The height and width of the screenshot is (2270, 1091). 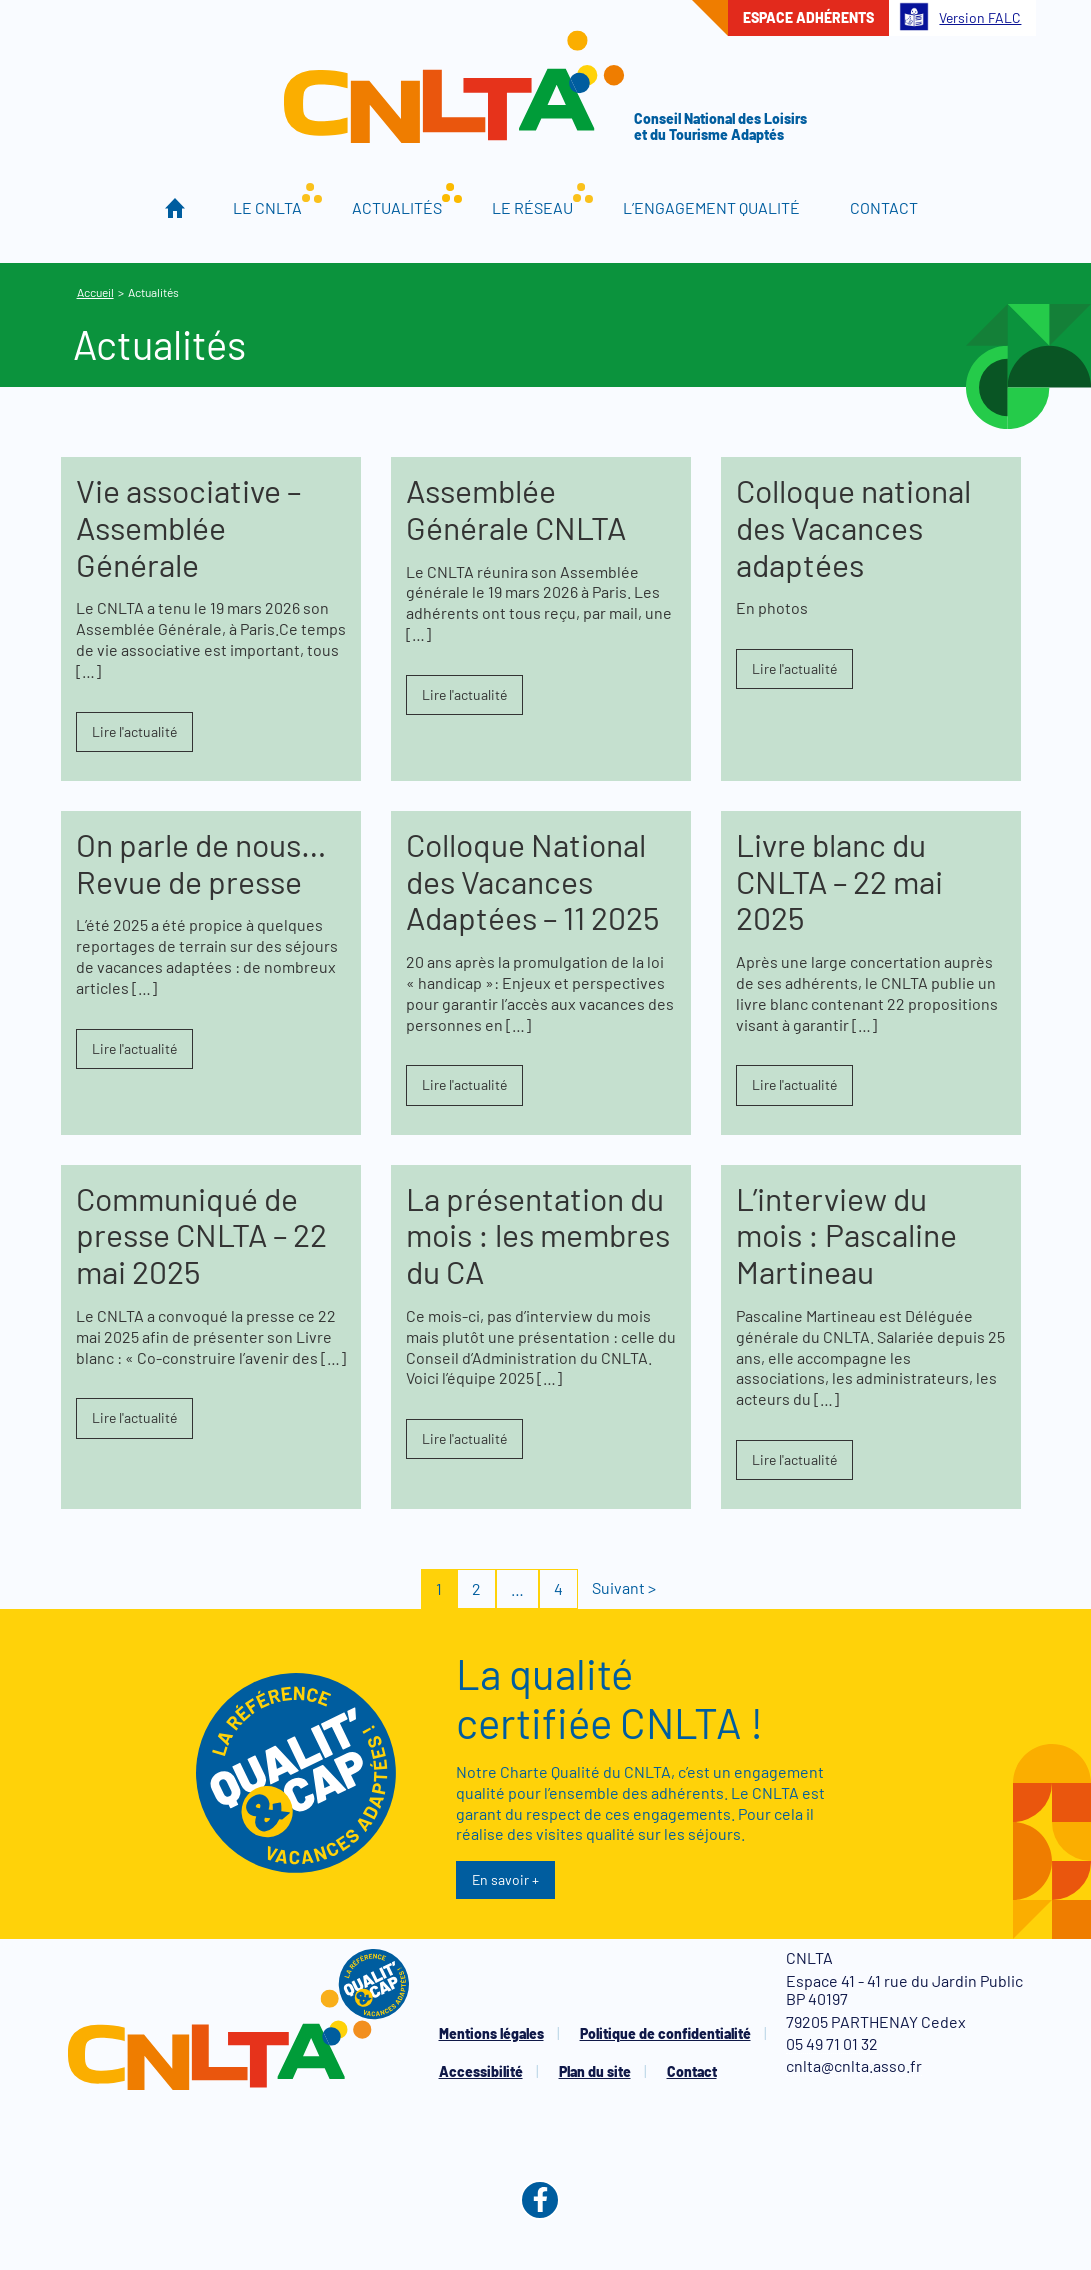 I want to click on Livre blanc du CNLTA – 22 mai 2025, so click(x=839, y=881).